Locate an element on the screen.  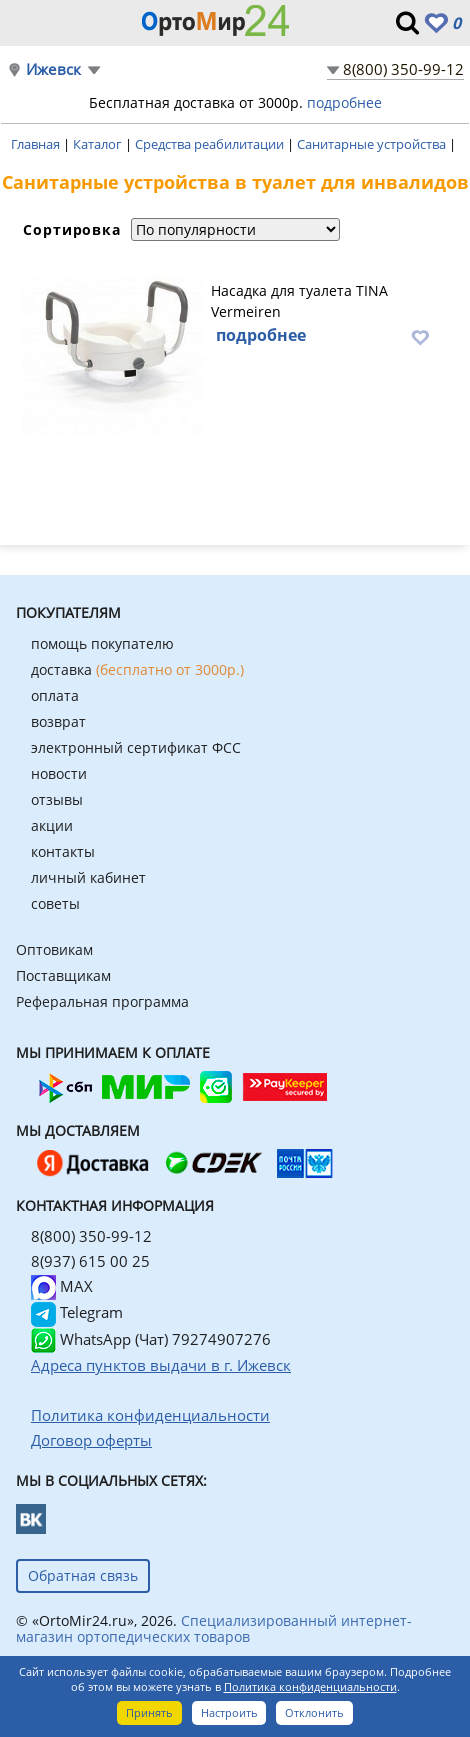
Оптовикам is located at coordinates (54, 949).